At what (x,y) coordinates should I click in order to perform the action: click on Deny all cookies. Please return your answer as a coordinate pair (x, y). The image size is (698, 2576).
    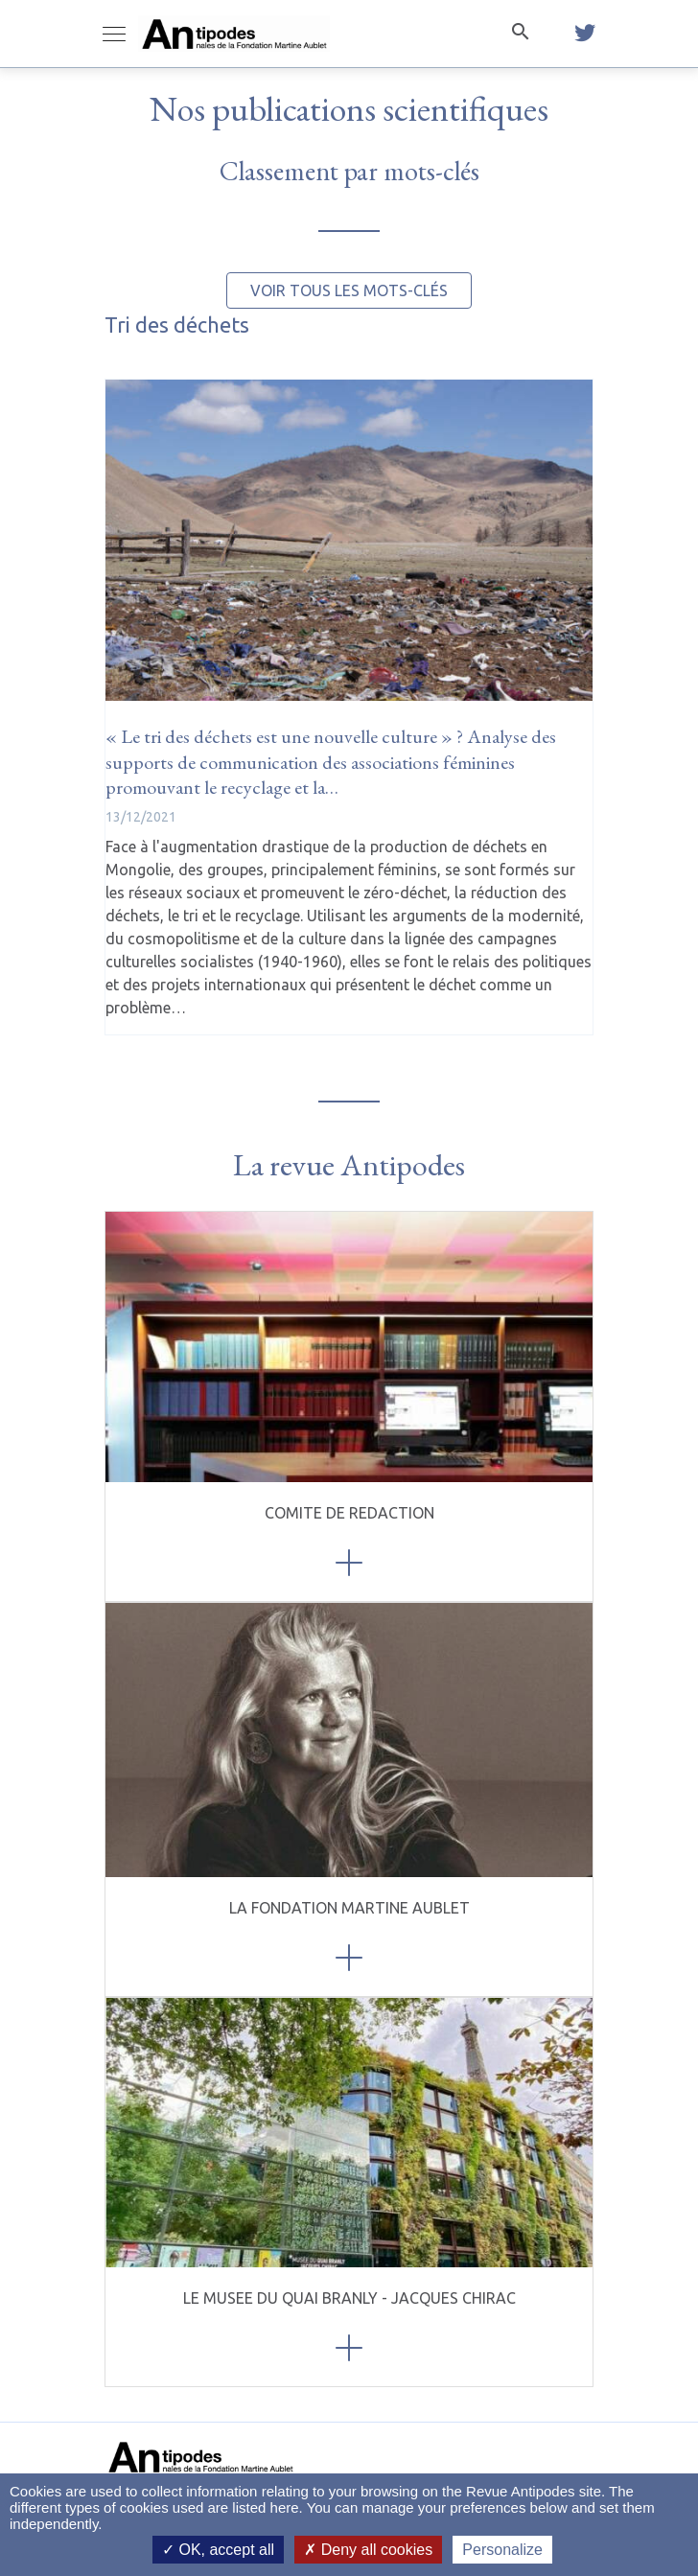
    Looking at the image, I should click on (368, 2549).